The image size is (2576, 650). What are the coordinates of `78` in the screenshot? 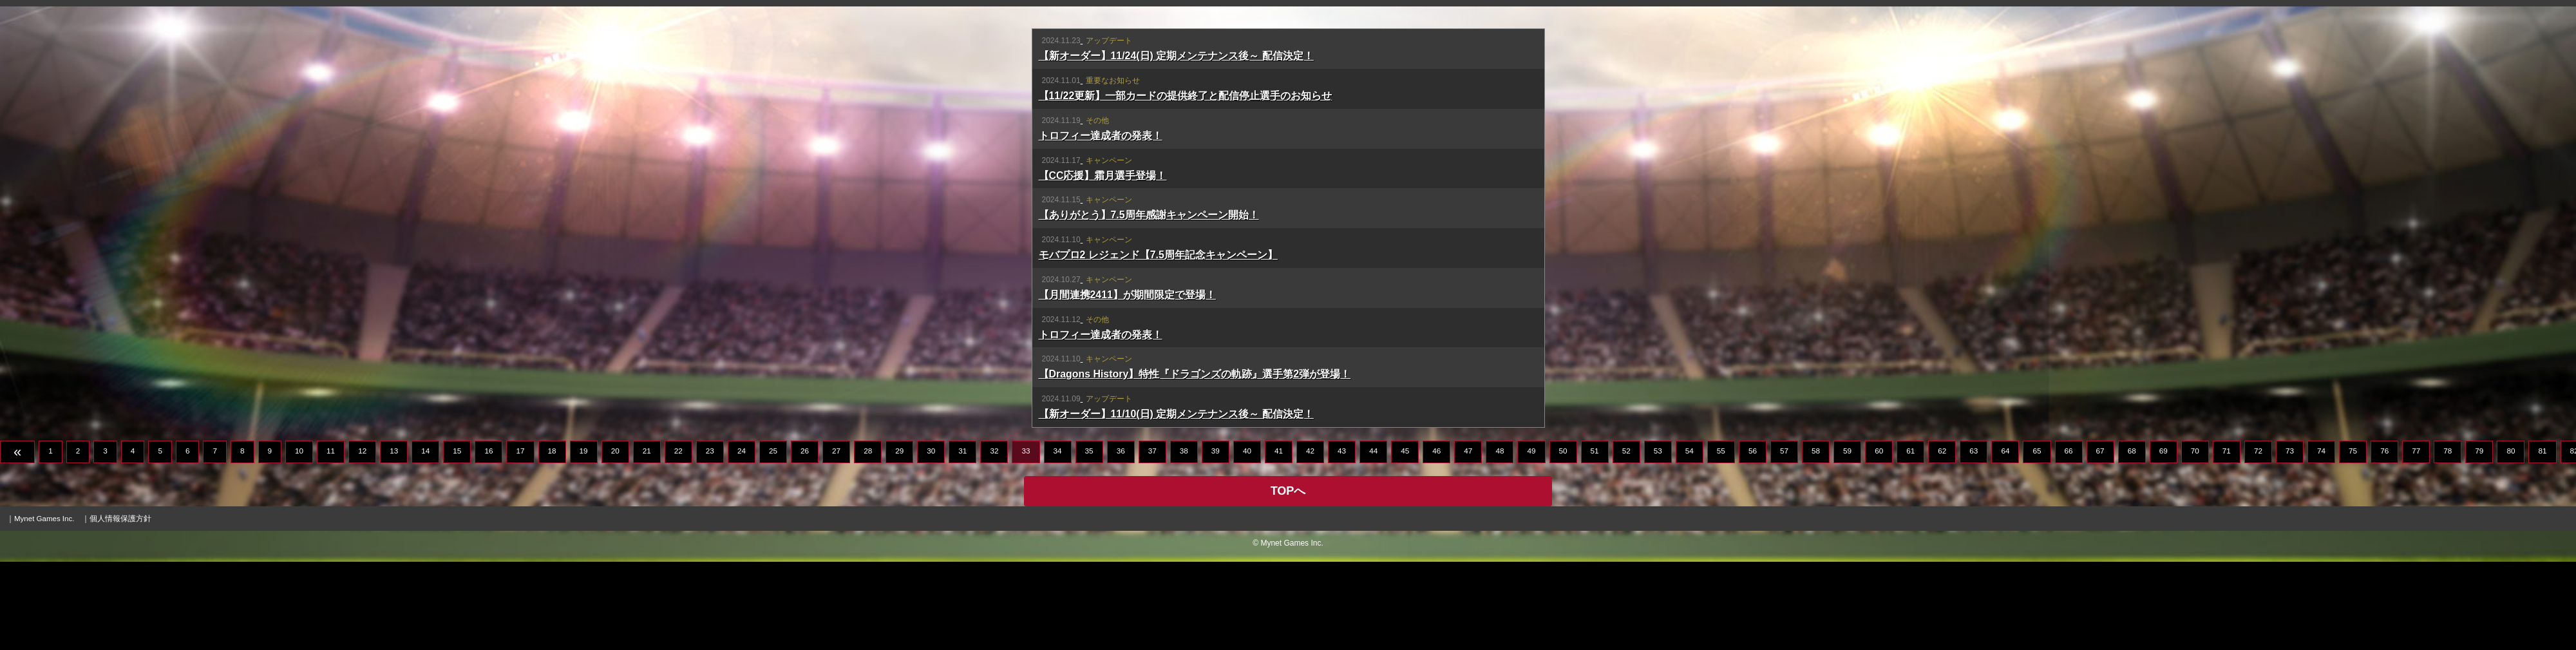 It's located at (2447, 539).